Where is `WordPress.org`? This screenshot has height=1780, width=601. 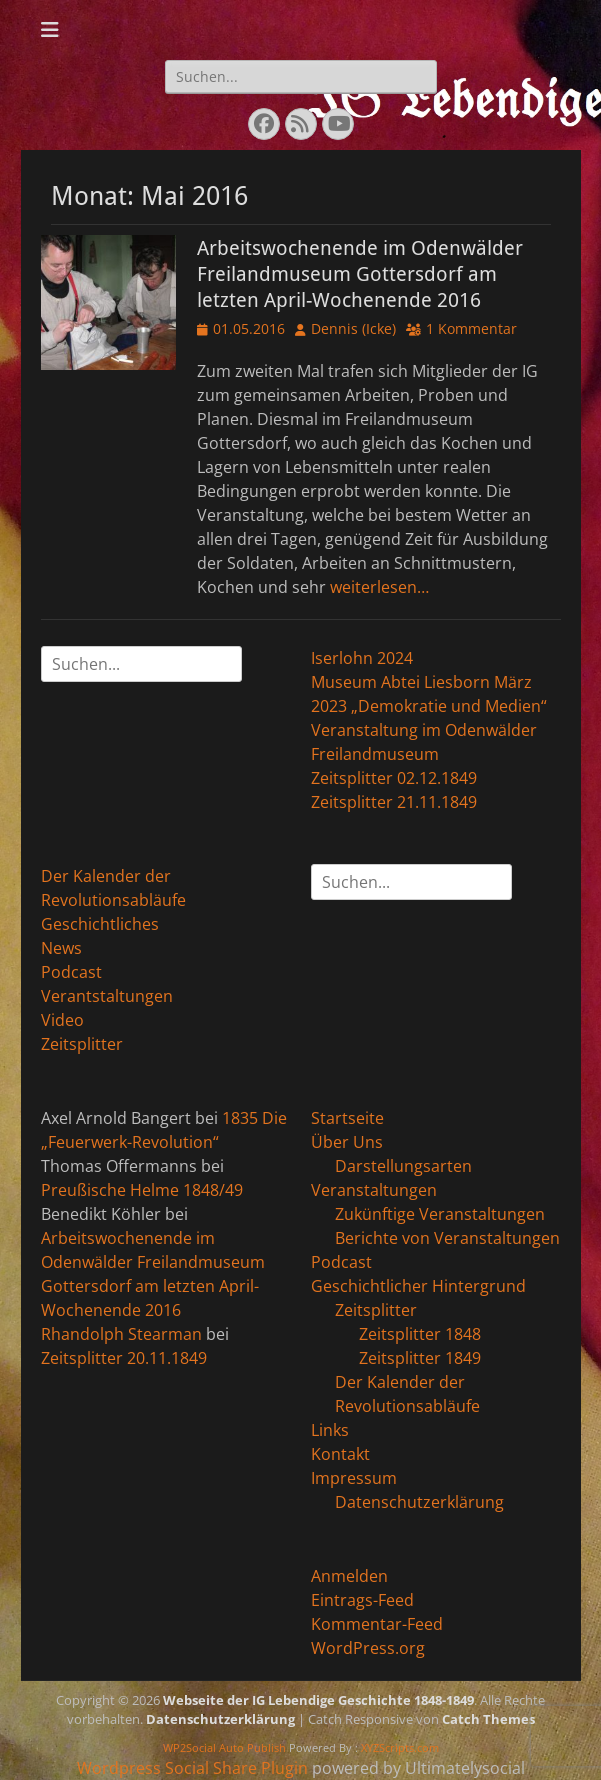 WordPress.org is located at coordinates (368, 1648).